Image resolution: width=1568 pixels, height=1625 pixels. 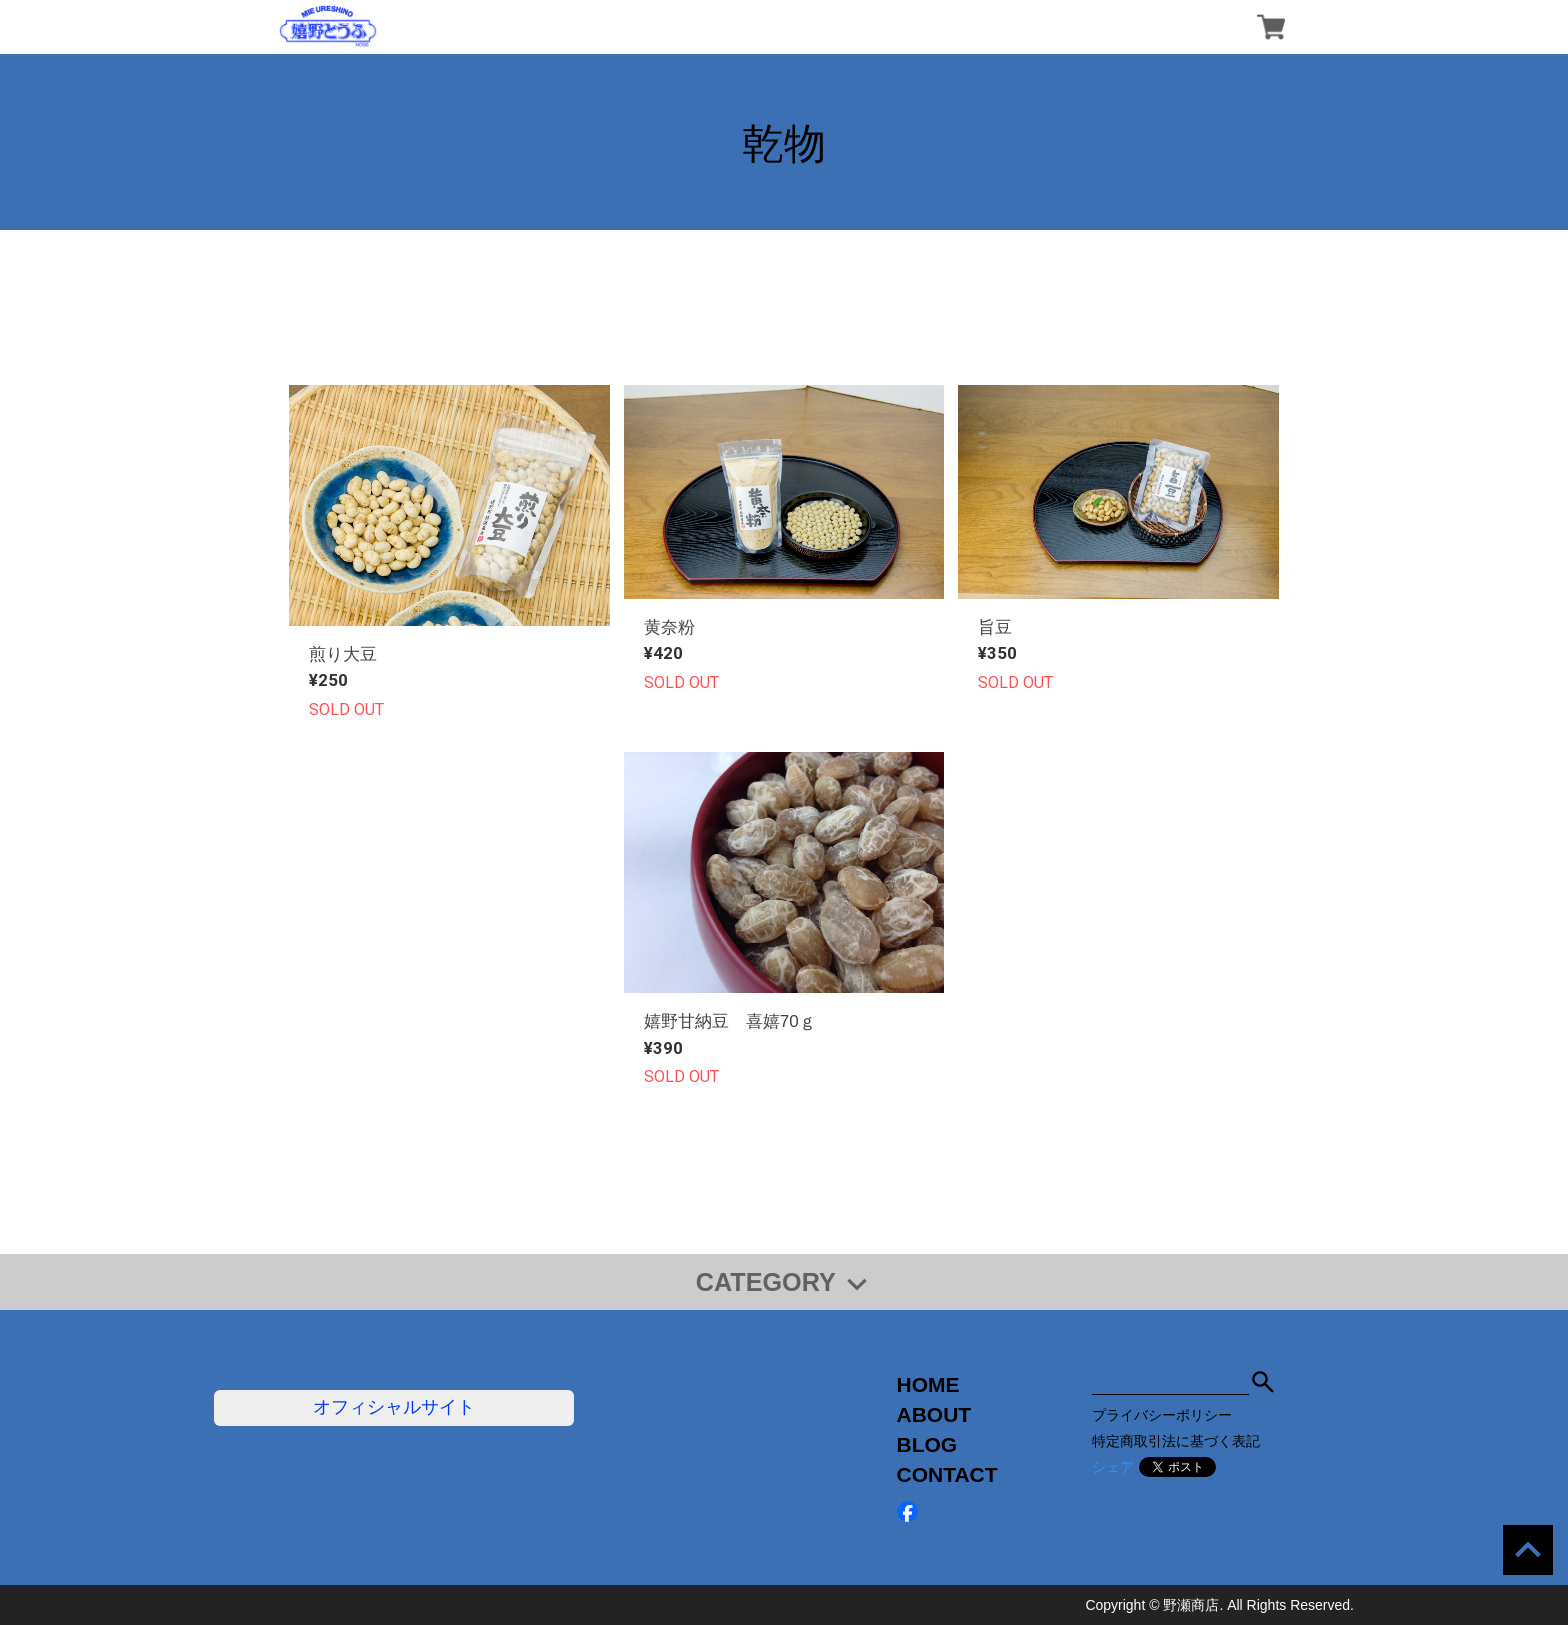 I want to click on ABOUT, so click(x=934, y=1414).